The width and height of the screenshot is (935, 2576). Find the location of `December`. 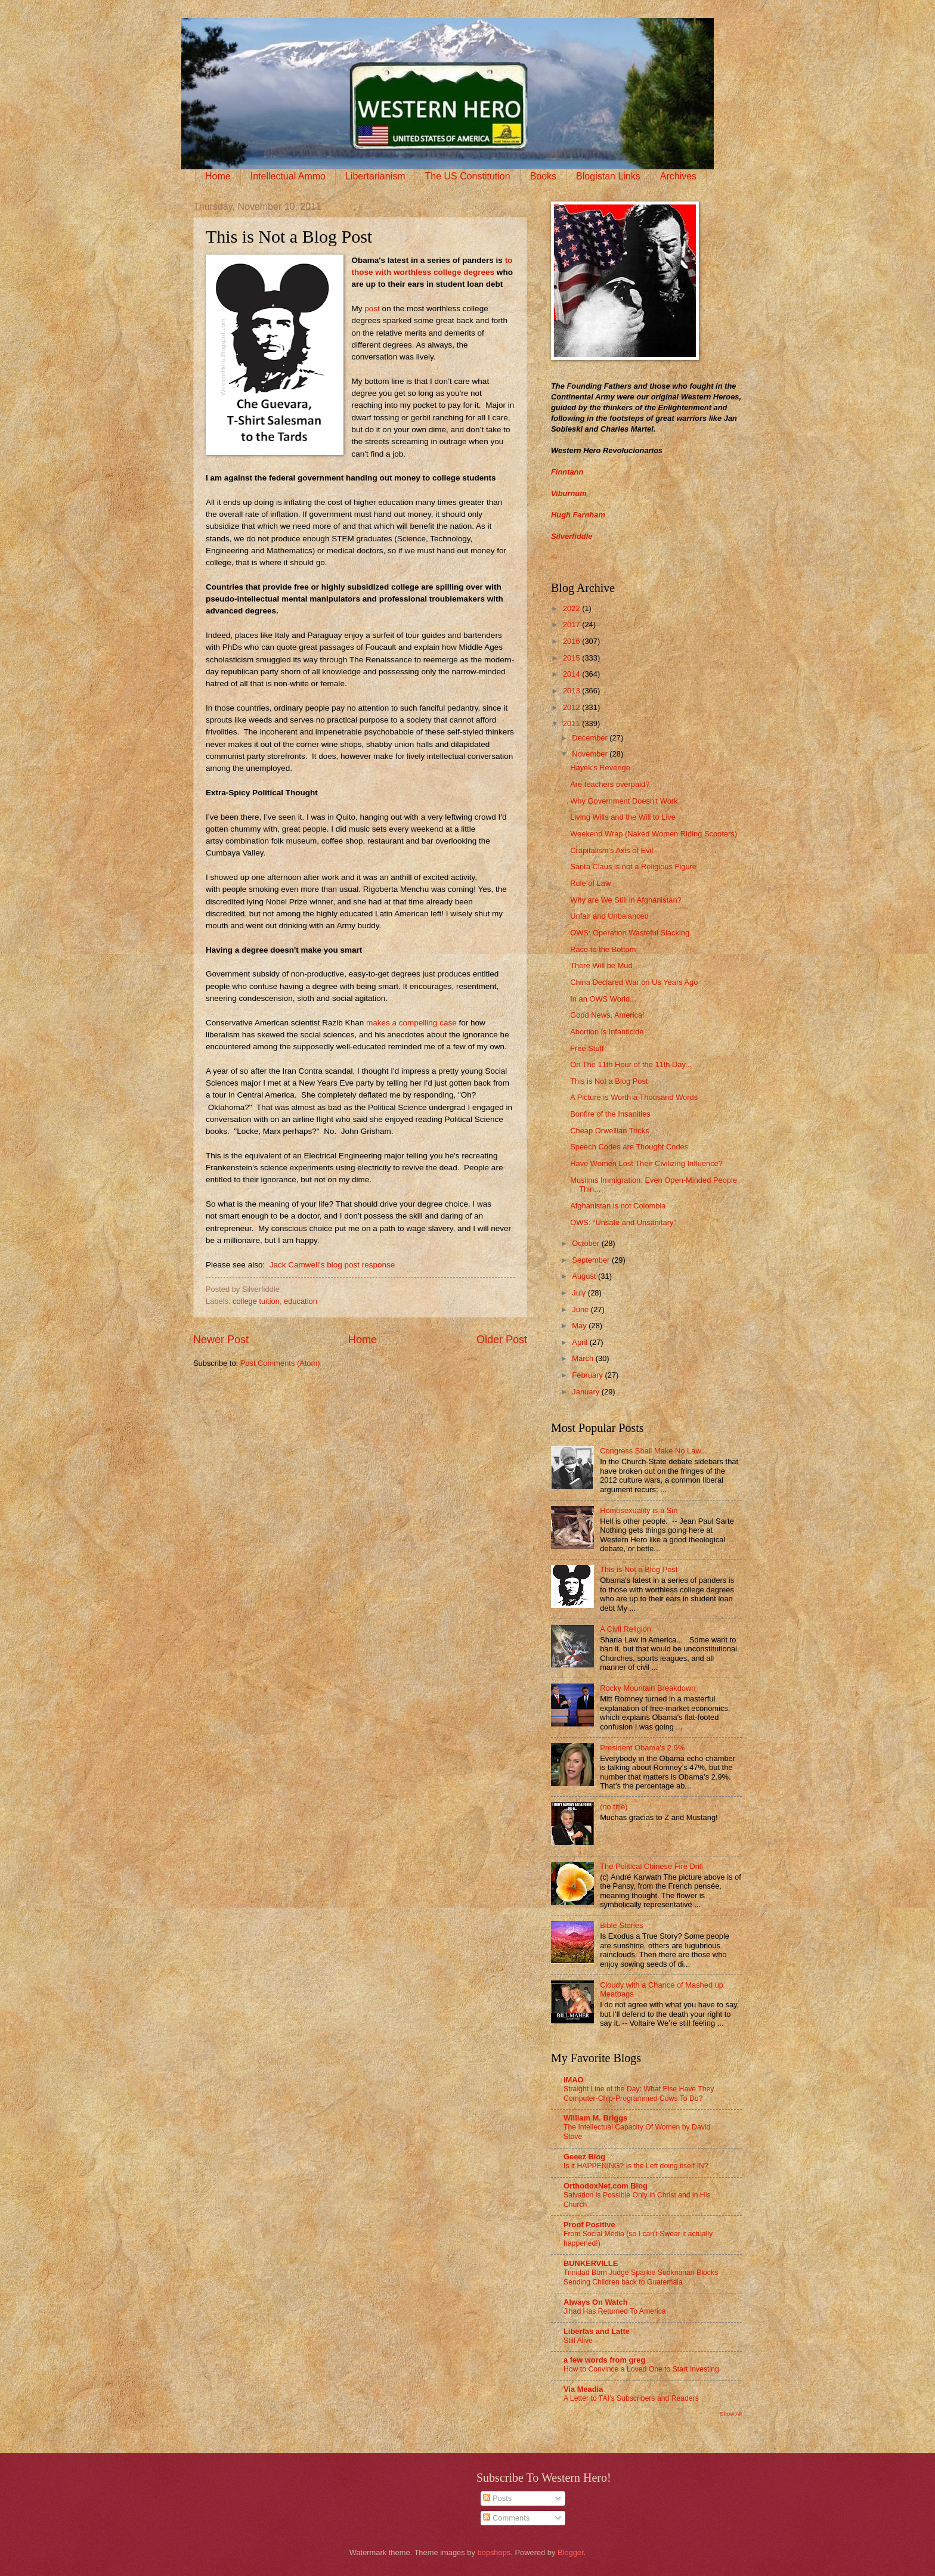

December is located at coordinates (590, 737).